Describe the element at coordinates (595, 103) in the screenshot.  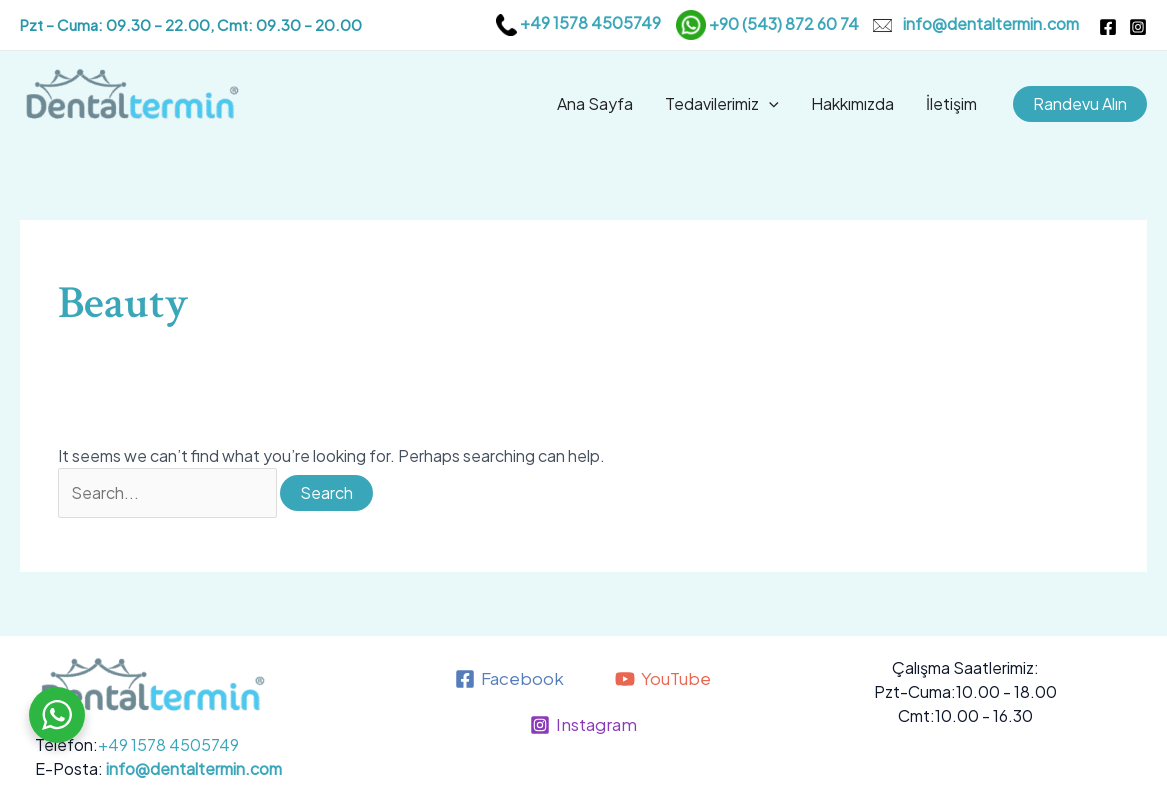
I see `Ana Sayfa` at that location.